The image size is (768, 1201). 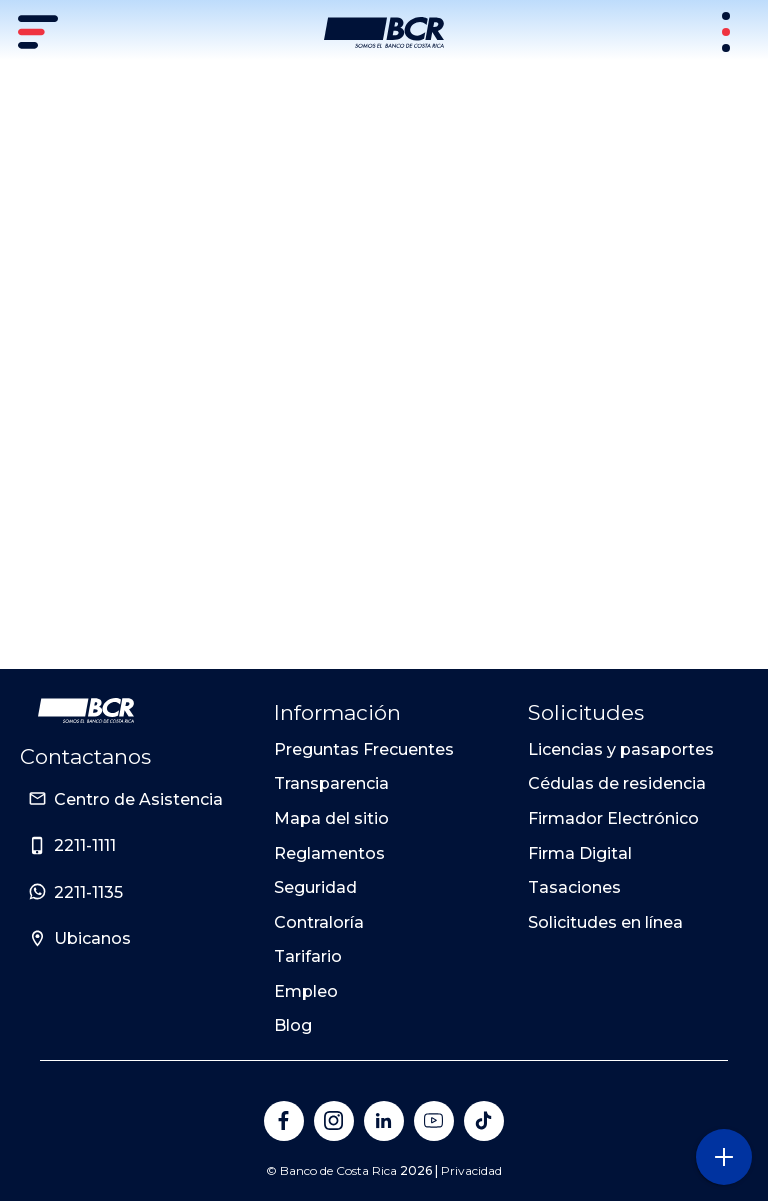 I want to click on Solicitudes en línea, so click(x=605, y=922).